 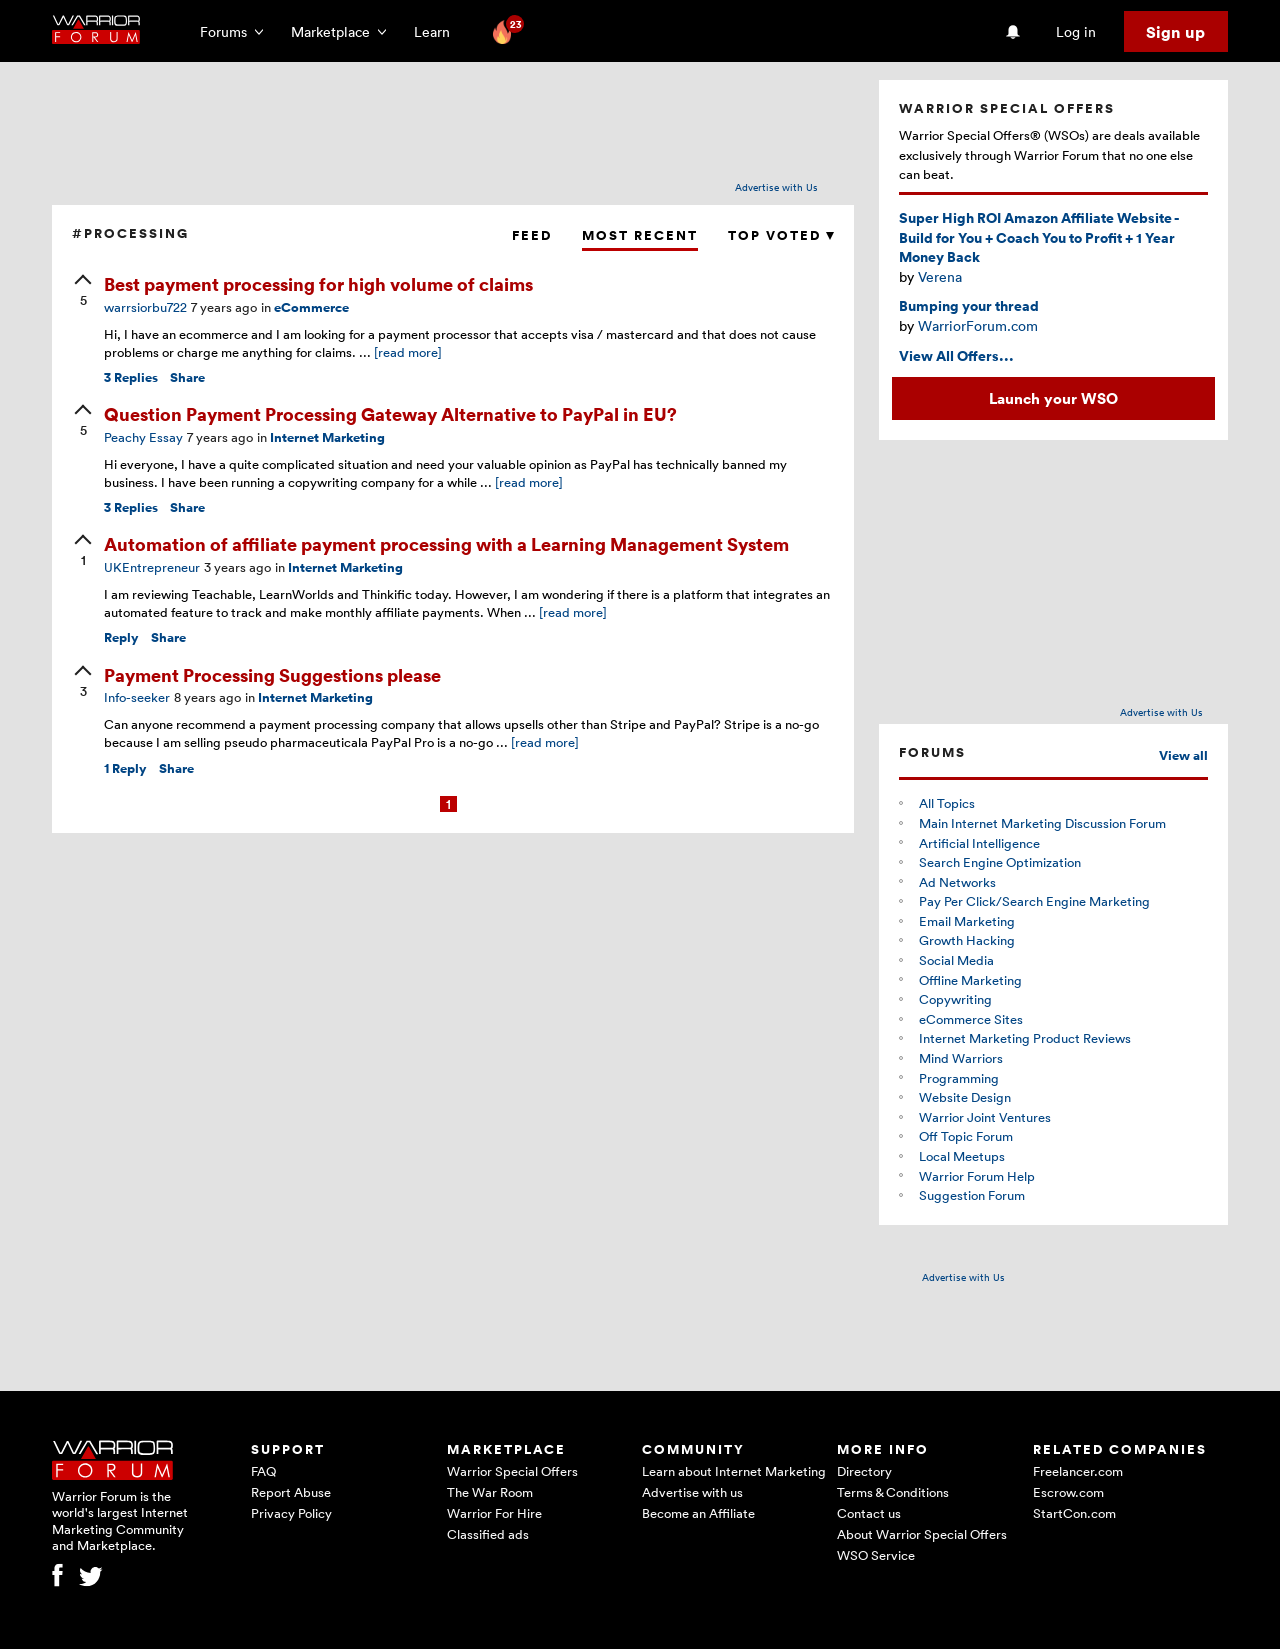 I want to click on Replies, so click(x=131, y=377).